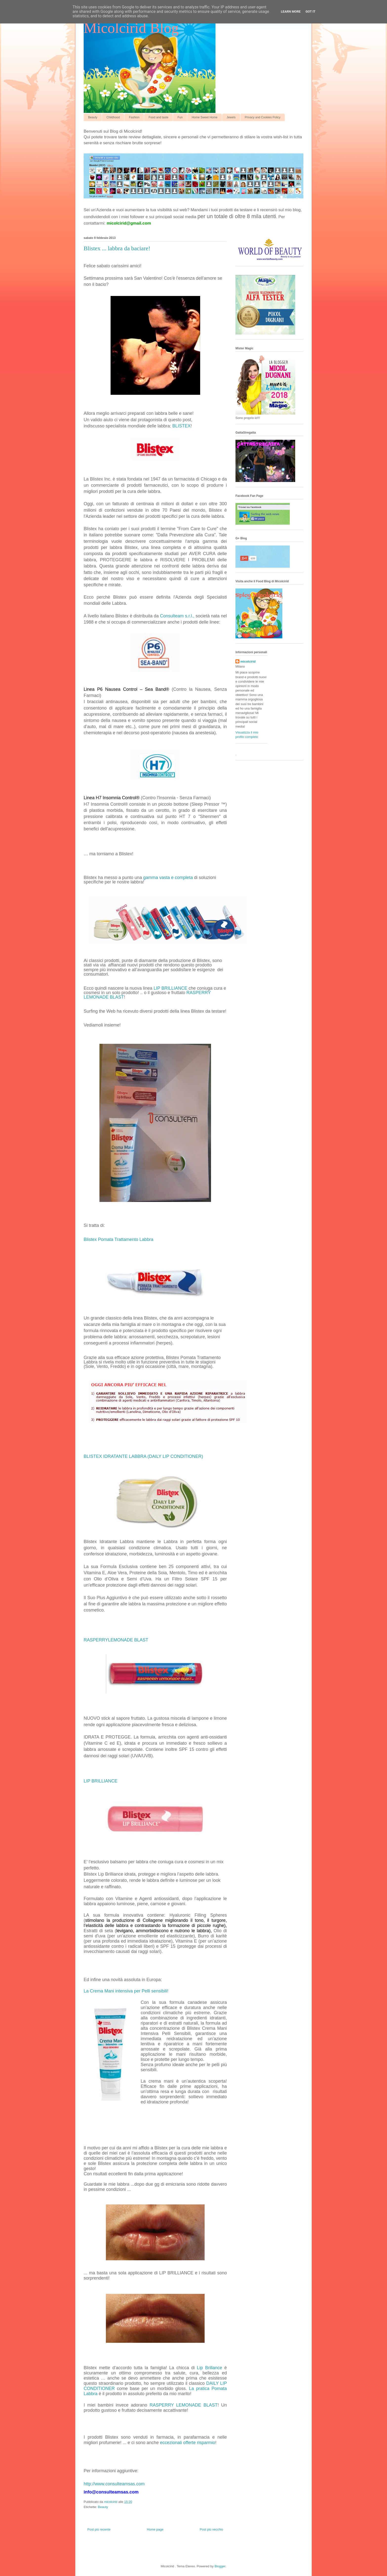 The height and width of the screenshot is (2576, 387). Describe the element at coordinates (126, 1991) in the screenshot. I see `La Crema Mani intensiva per Pelli sensibili!` at that location.